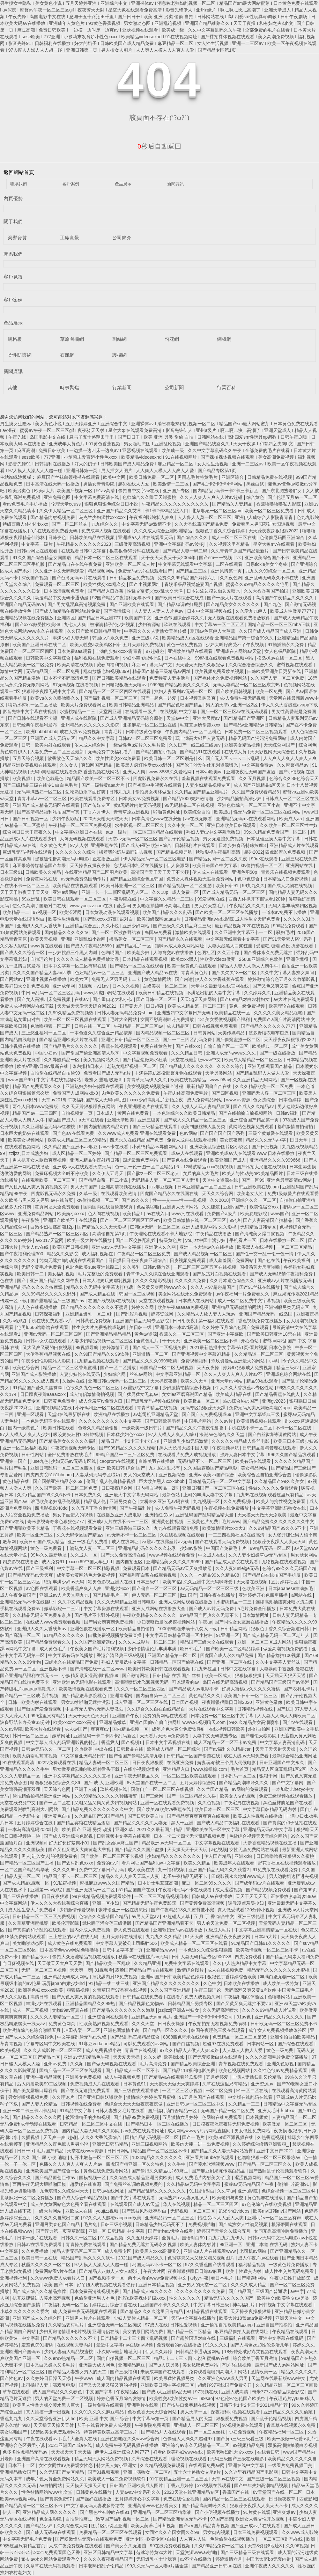 The width and height of the screenshot is (319, 2576). I want to click on 午夜拍拍拍无档视频免费qq群, so click(218, 2023).